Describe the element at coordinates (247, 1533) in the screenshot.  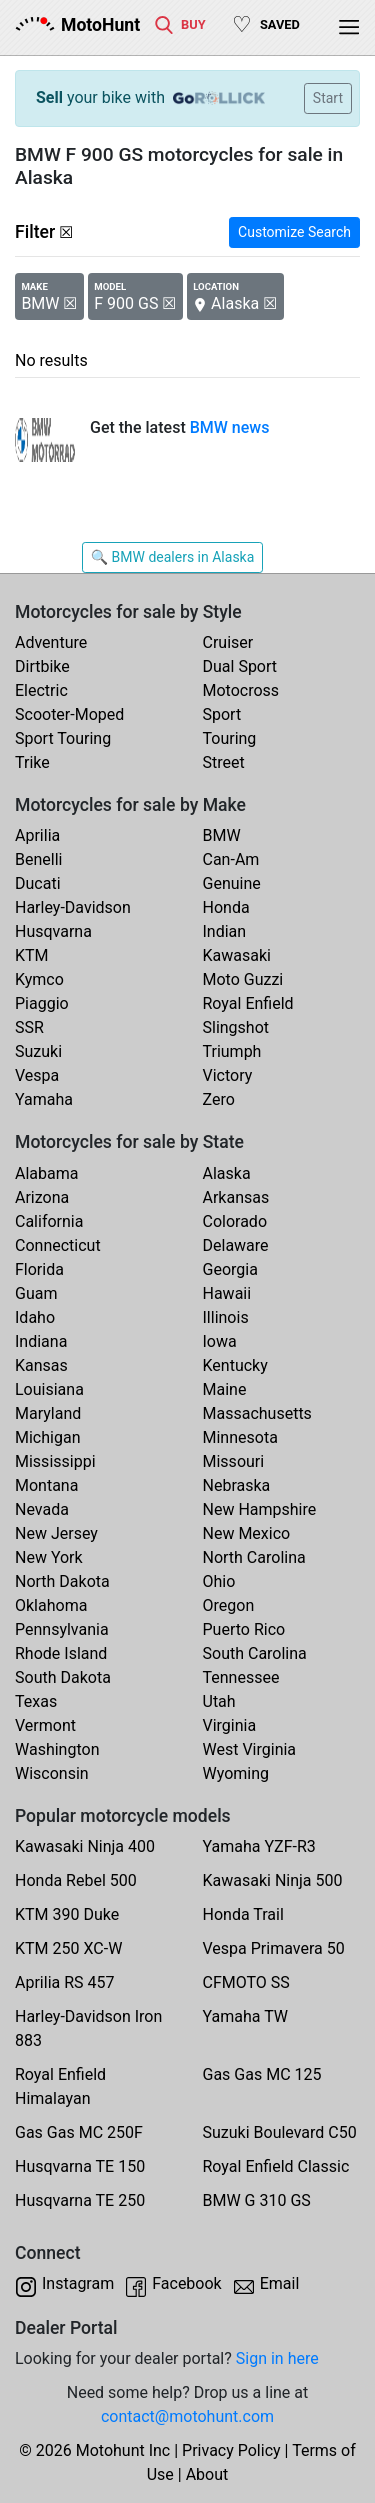
I see `New Mexico` at that location.